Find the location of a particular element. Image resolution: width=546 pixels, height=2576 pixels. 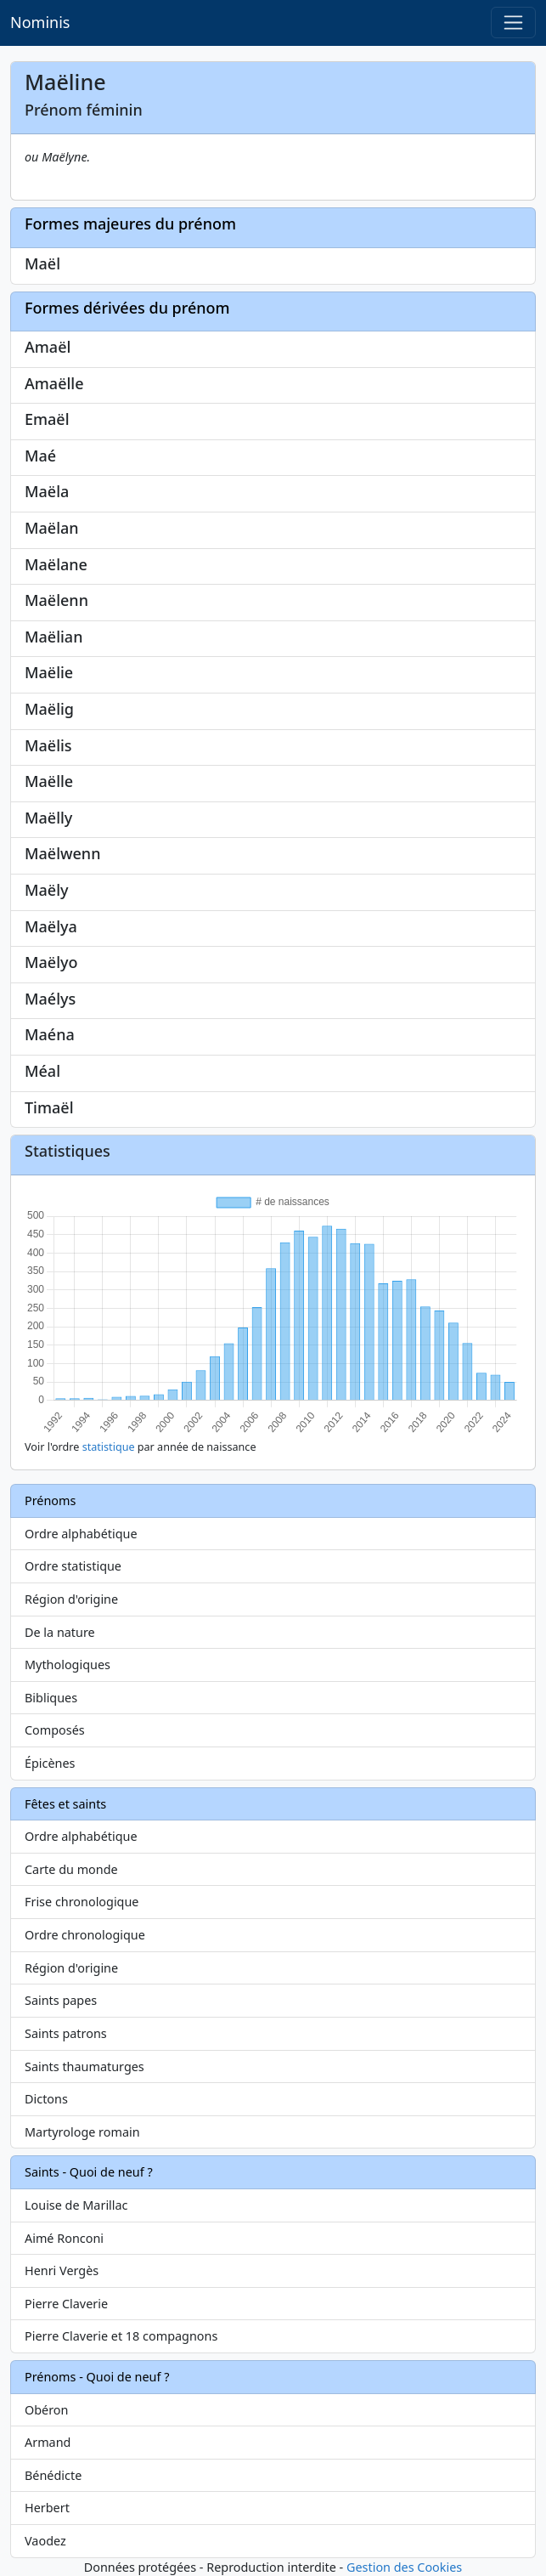

Saints thaumaturges is located at coordinates (84, 2066).